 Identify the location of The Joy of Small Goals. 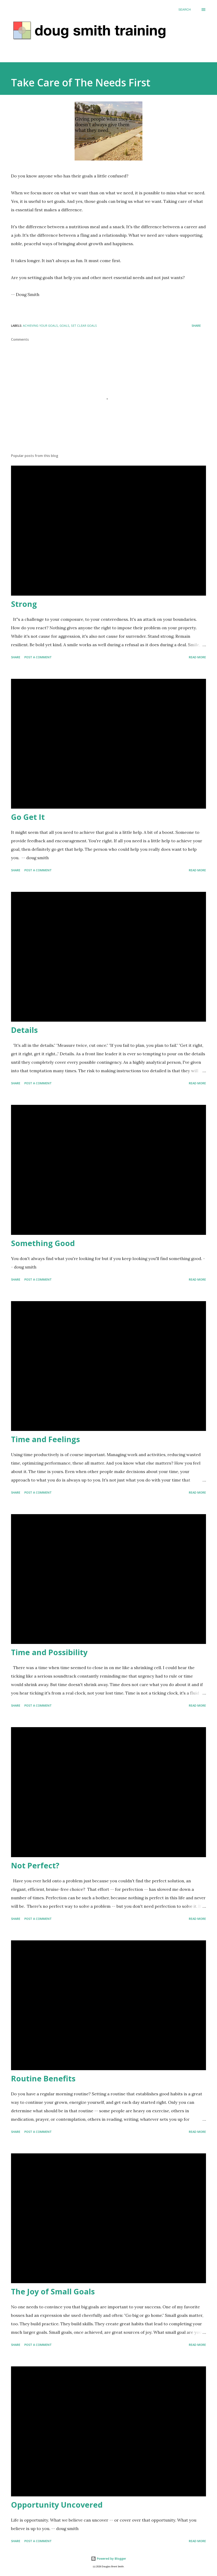
(53, 2291).